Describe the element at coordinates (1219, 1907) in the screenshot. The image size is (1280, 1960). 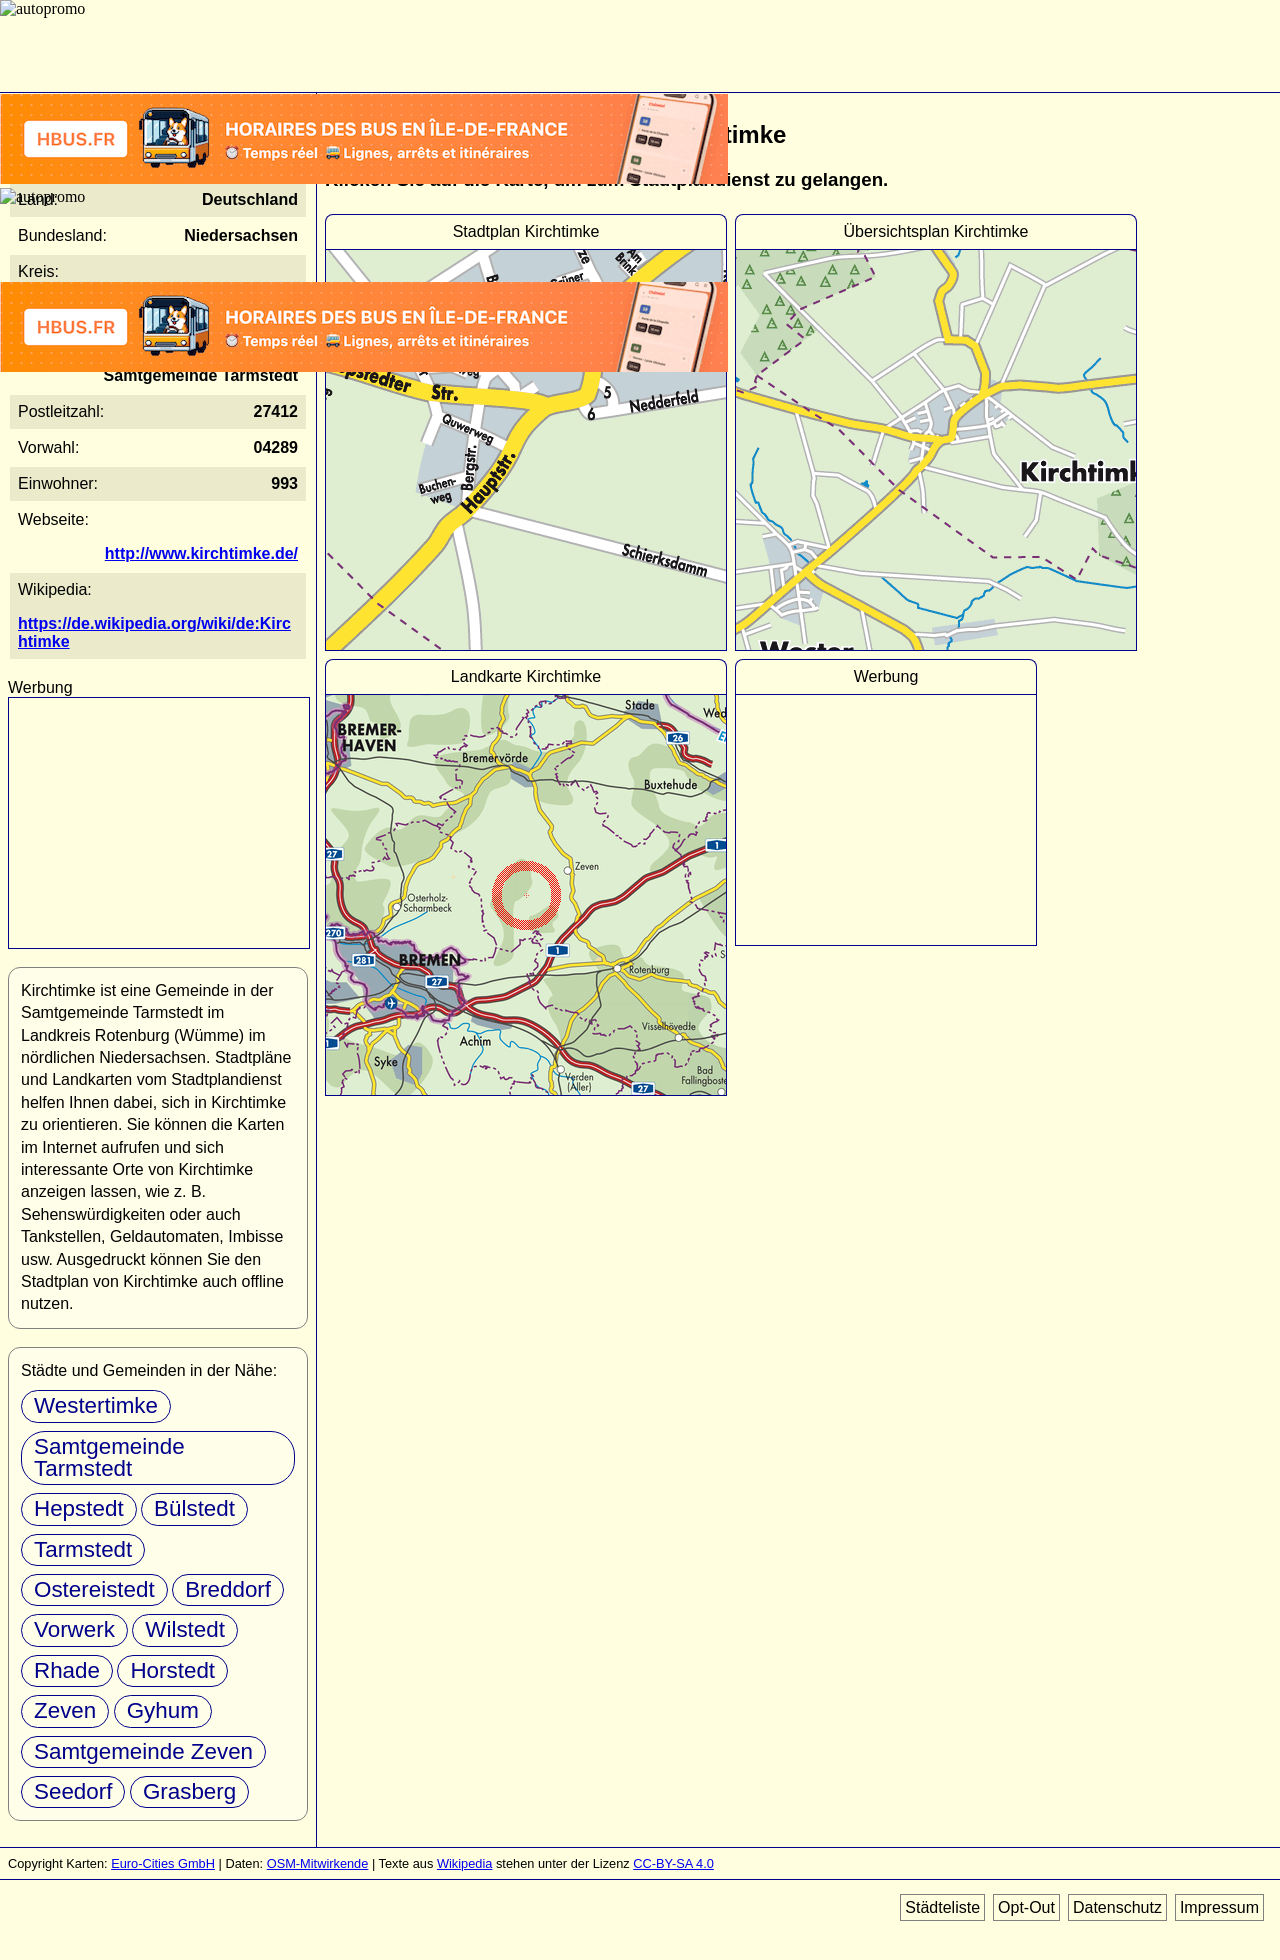
I see `Impressum` at that location.